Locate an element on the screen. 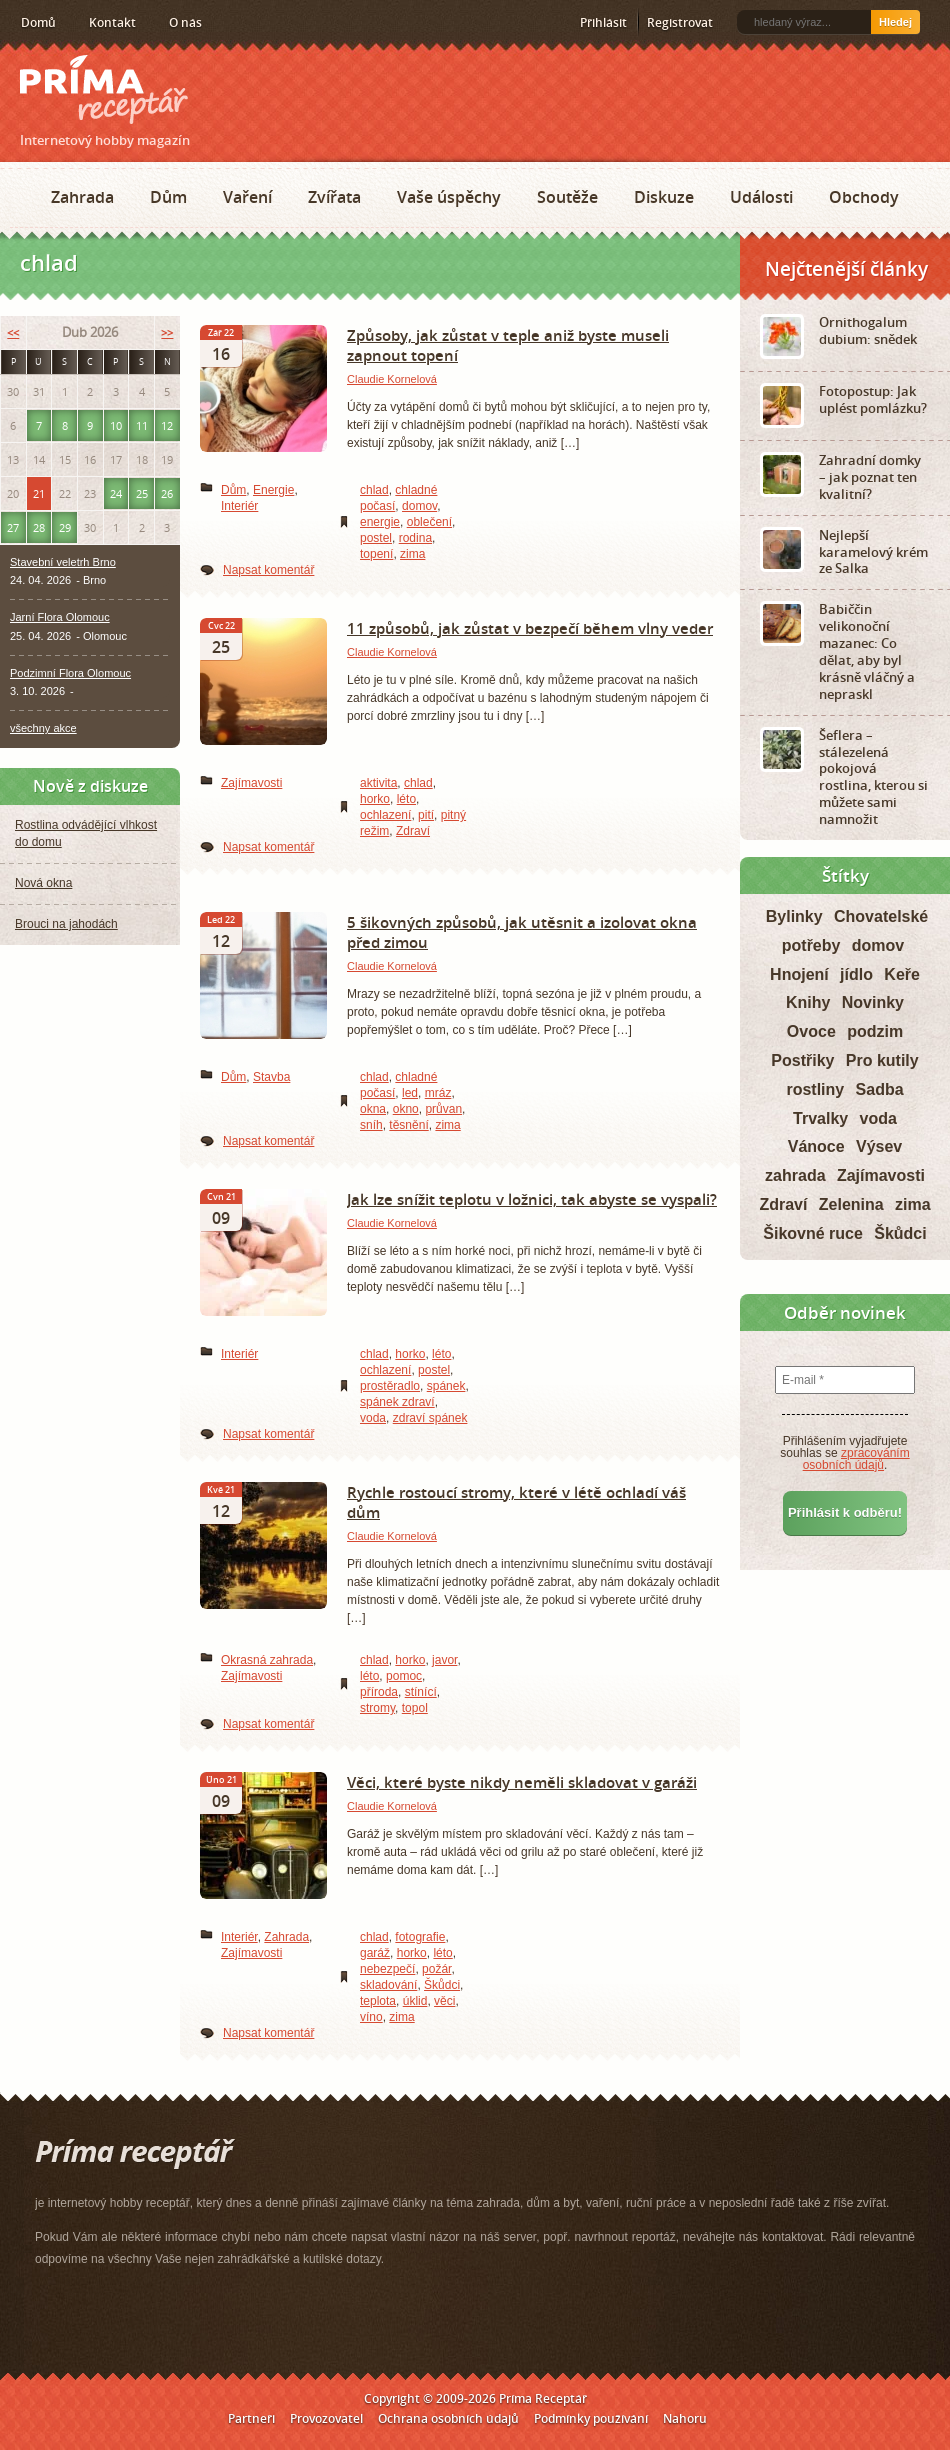 This screenshot has width=950, height=2450. Príma receptář is located at coordinates (104, 89).